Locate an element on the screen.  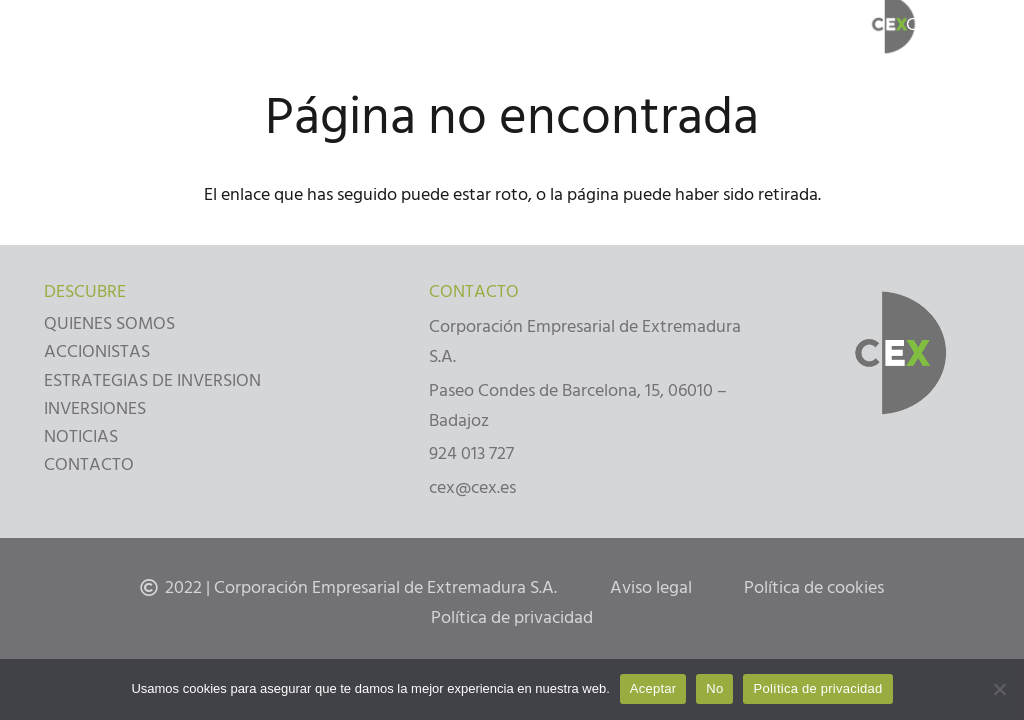
Aceptar is located at coordinates (653, 688).